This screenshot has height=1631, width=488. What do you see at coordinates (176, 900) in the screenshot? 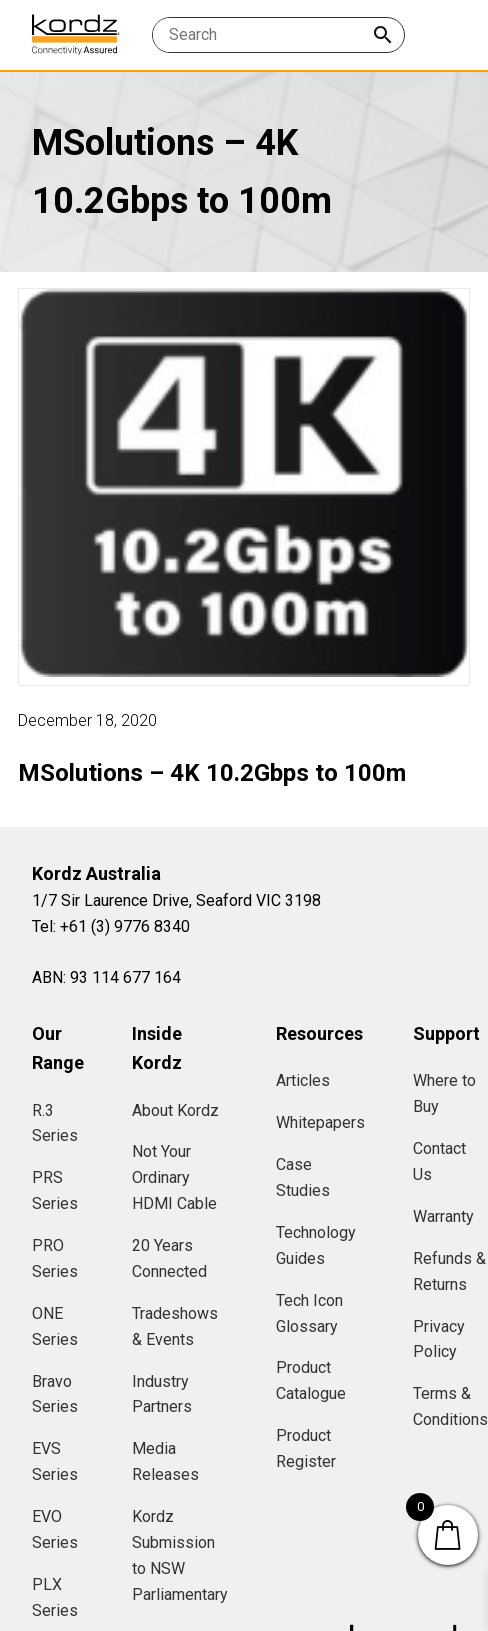
I see `1/7 Sir Laurence Drive, Seaford VIC 3198` at bounding box center [176, 900].